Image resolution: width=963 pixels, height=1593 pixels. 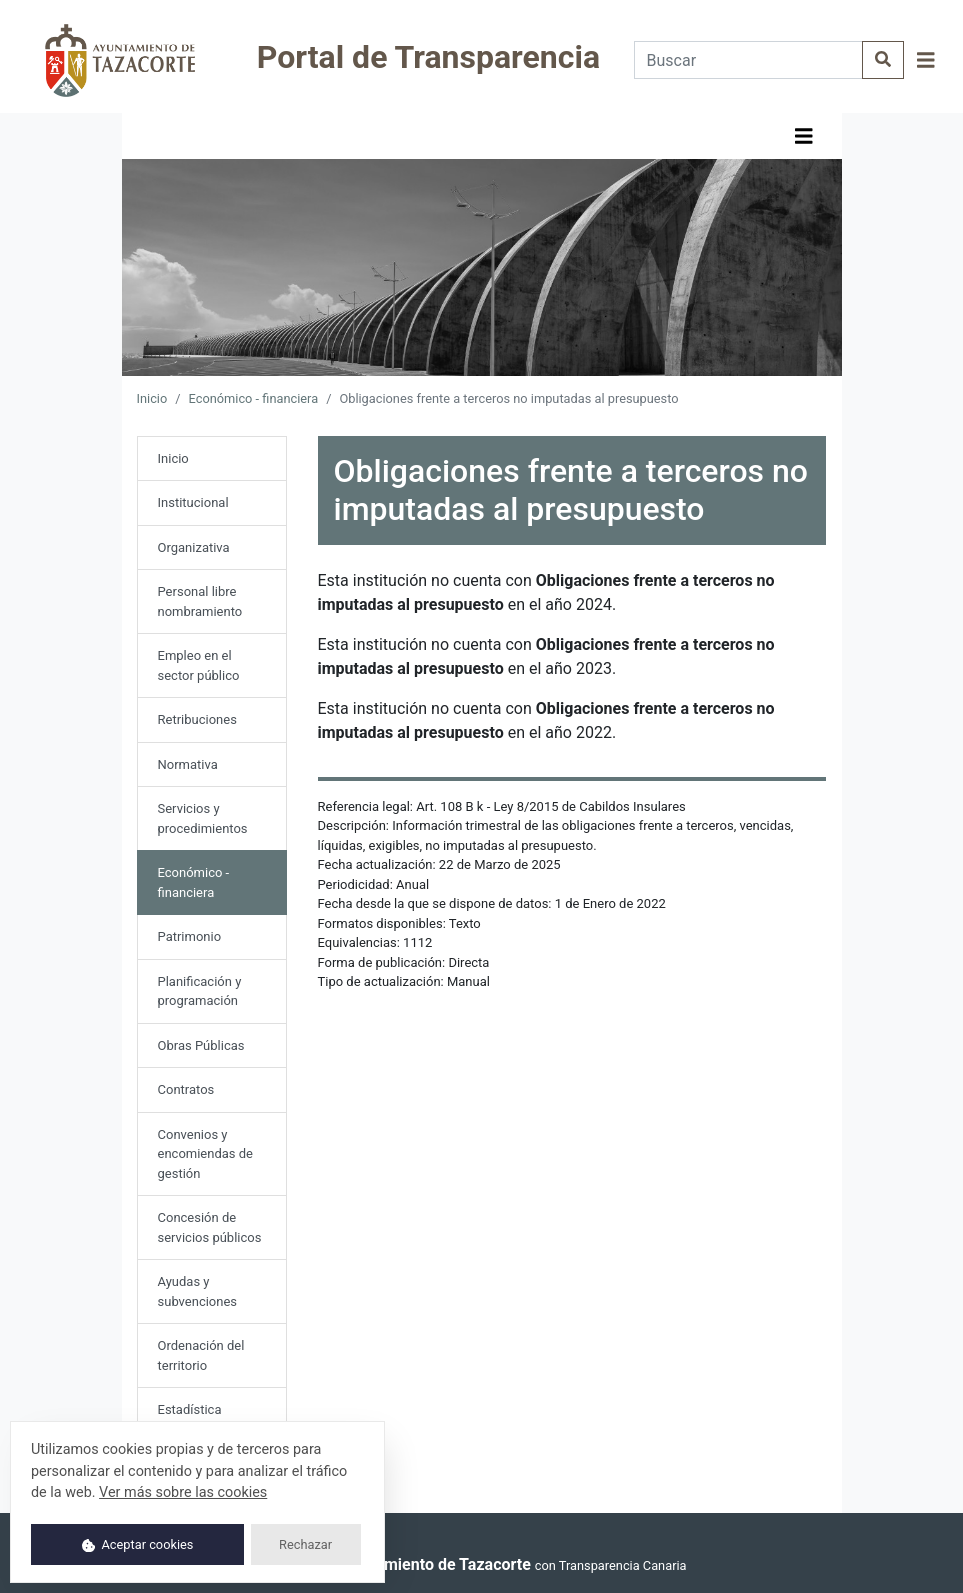 What do you see at coordinates (186, 1089) in the screenshot?
I see `Contratos` at bounding box center [186, 1089].